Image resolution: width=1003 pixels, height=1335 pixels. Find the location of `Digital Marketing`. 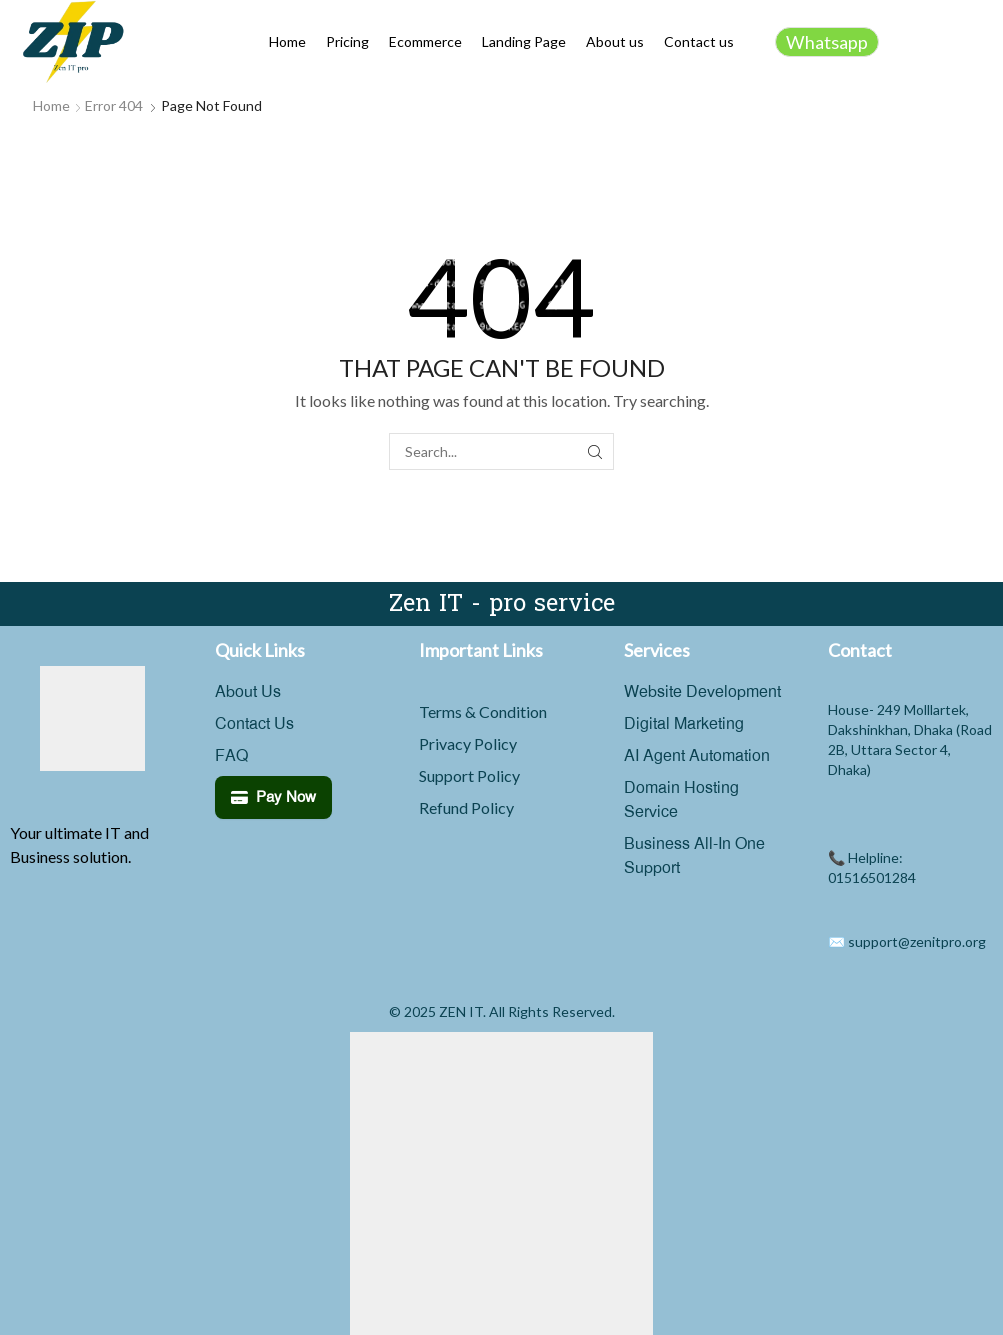

Digital Marketing is located at coordinates (684, 723).